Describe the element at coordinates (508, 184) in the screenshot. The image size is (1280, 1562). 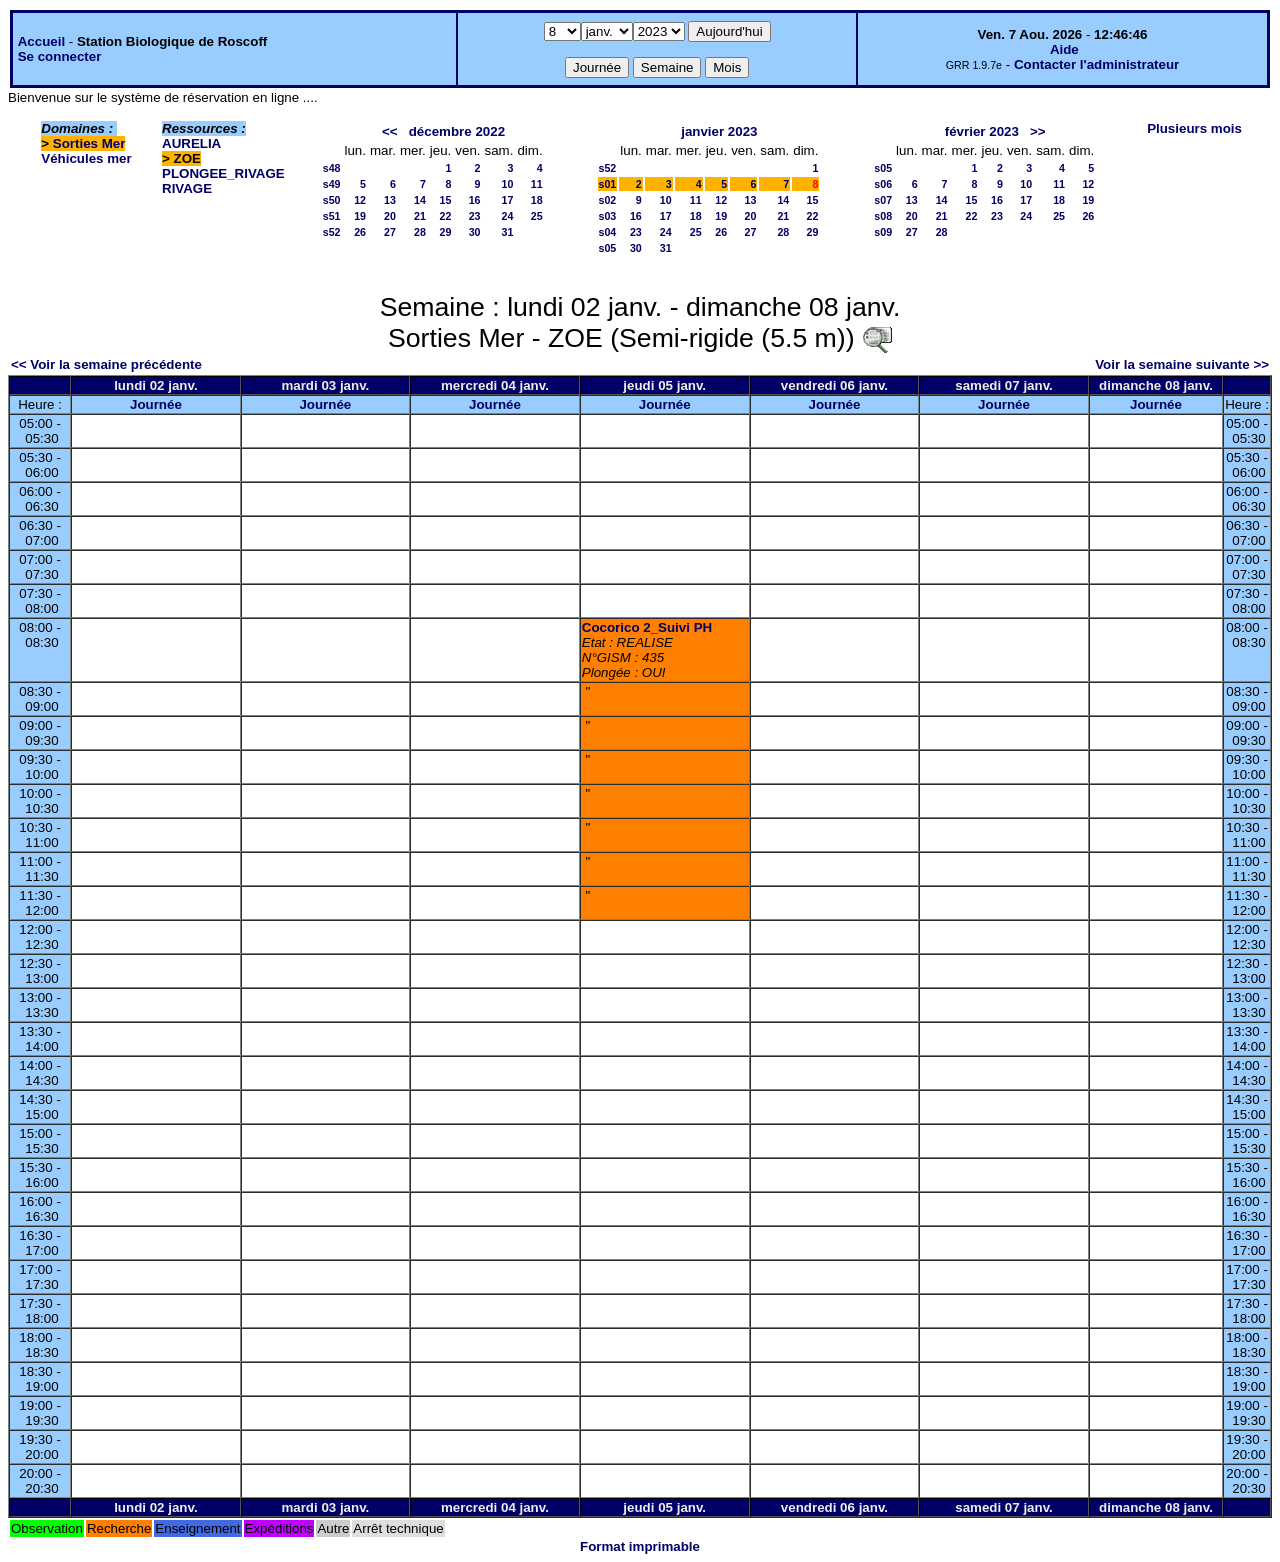
I see `10` at that location.